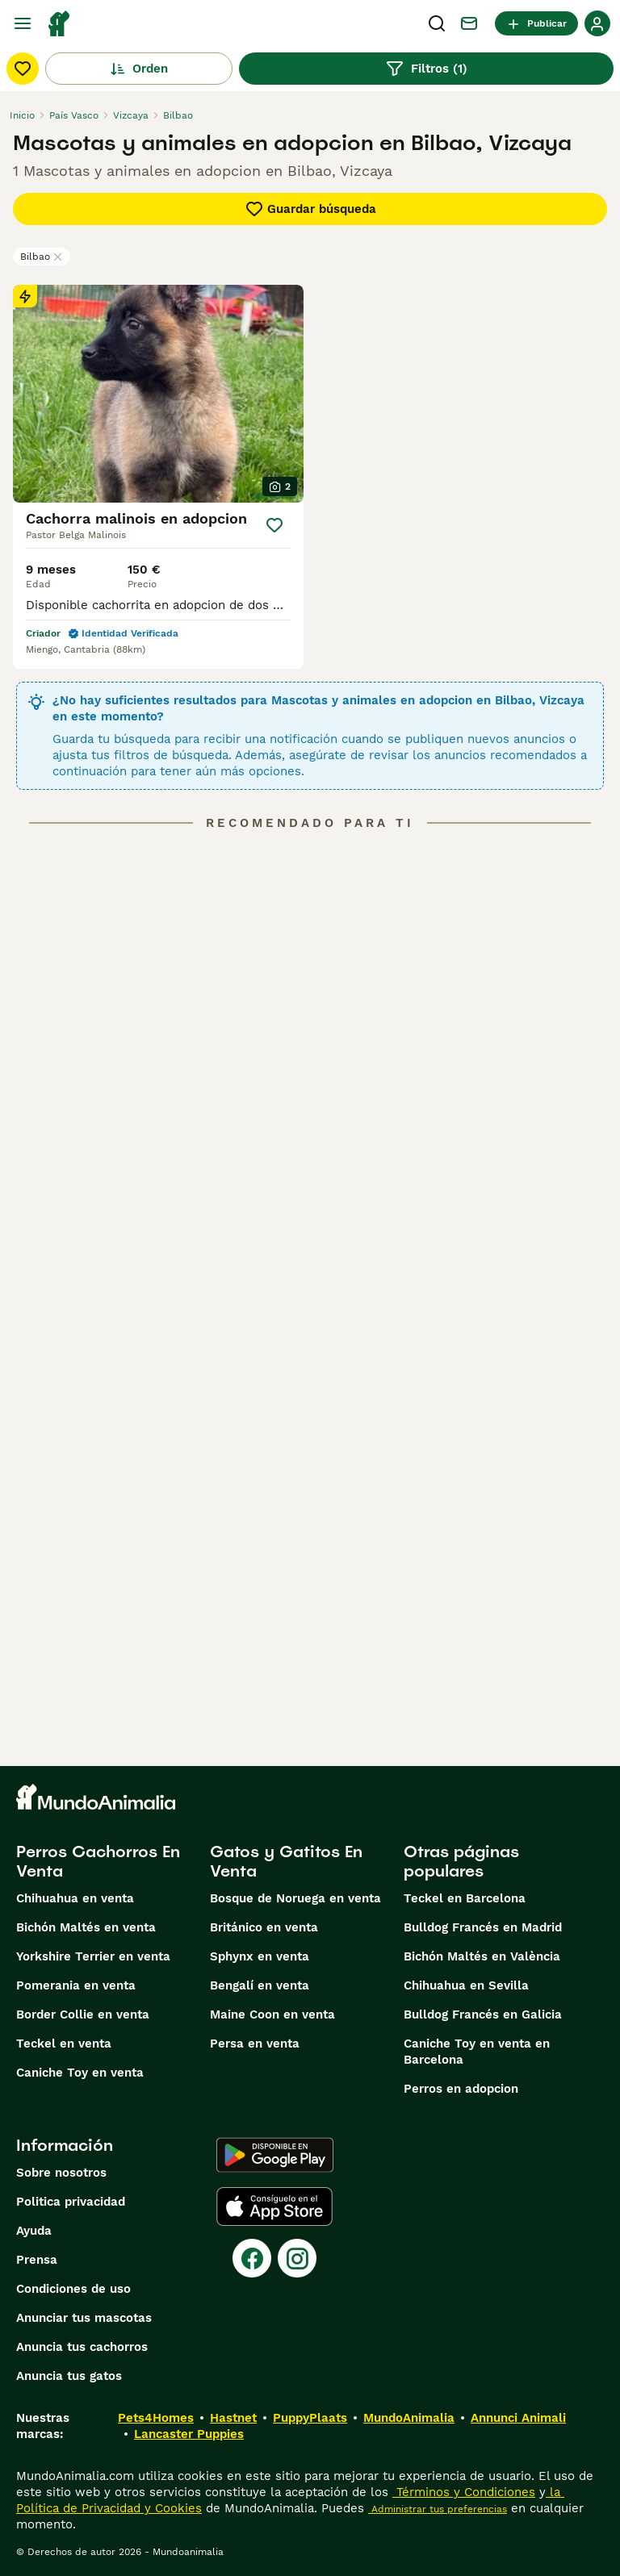 This screenshot has width=620, height=2576. What do you see at coordinates (274, 2155) in the screenshot?
I see `[Google Play]` at bounding box center [274, 2155].